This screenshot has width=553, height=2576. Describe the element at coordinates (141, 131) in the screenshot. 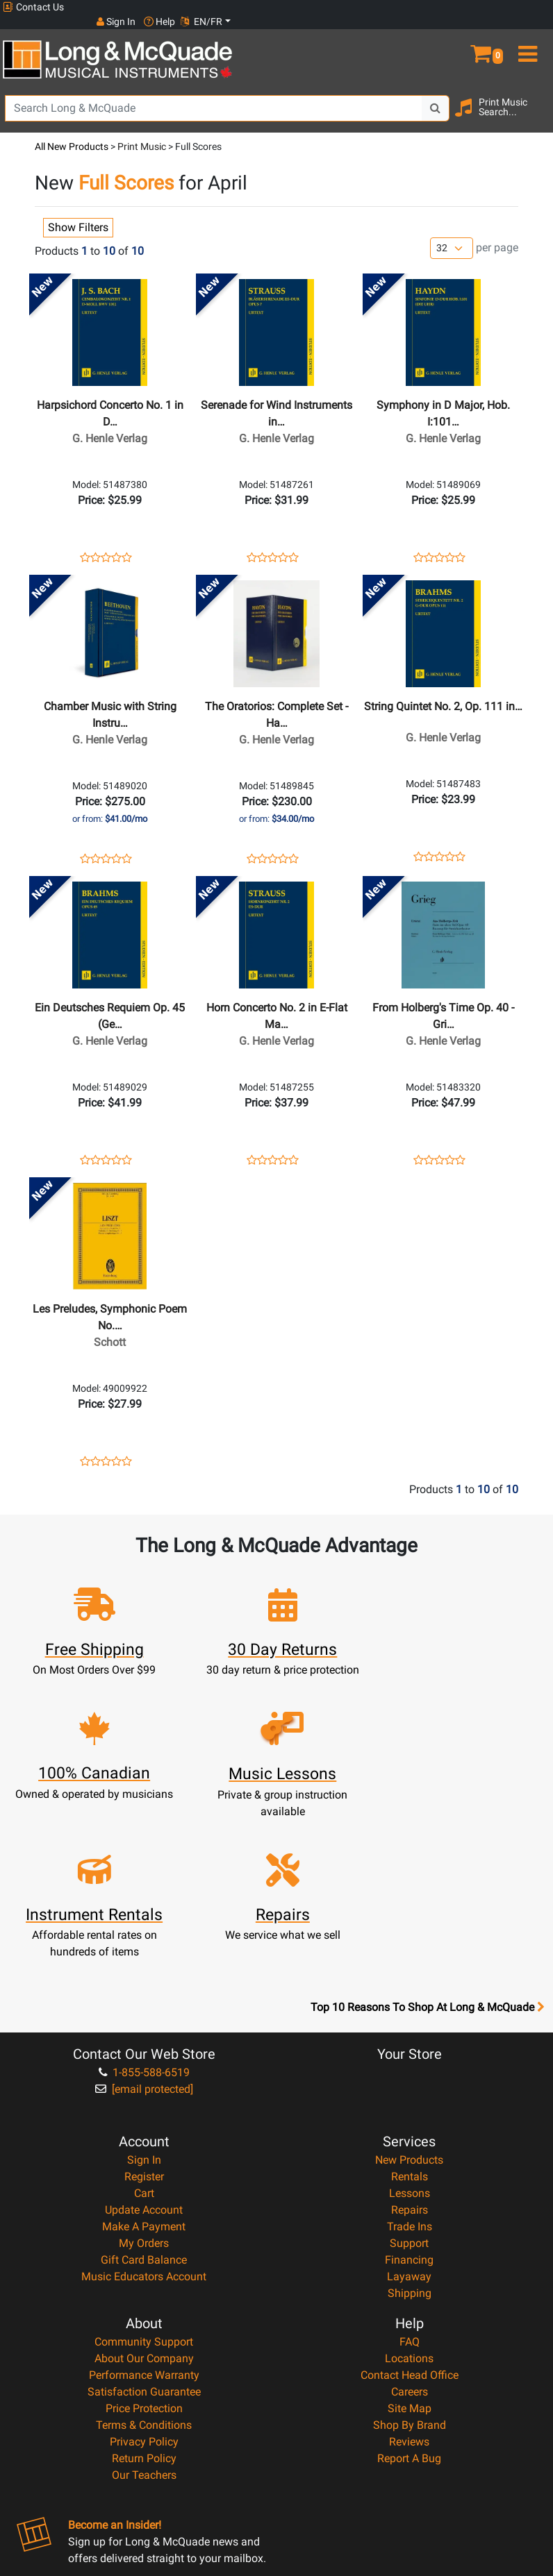

I see `Print Music` at that location.